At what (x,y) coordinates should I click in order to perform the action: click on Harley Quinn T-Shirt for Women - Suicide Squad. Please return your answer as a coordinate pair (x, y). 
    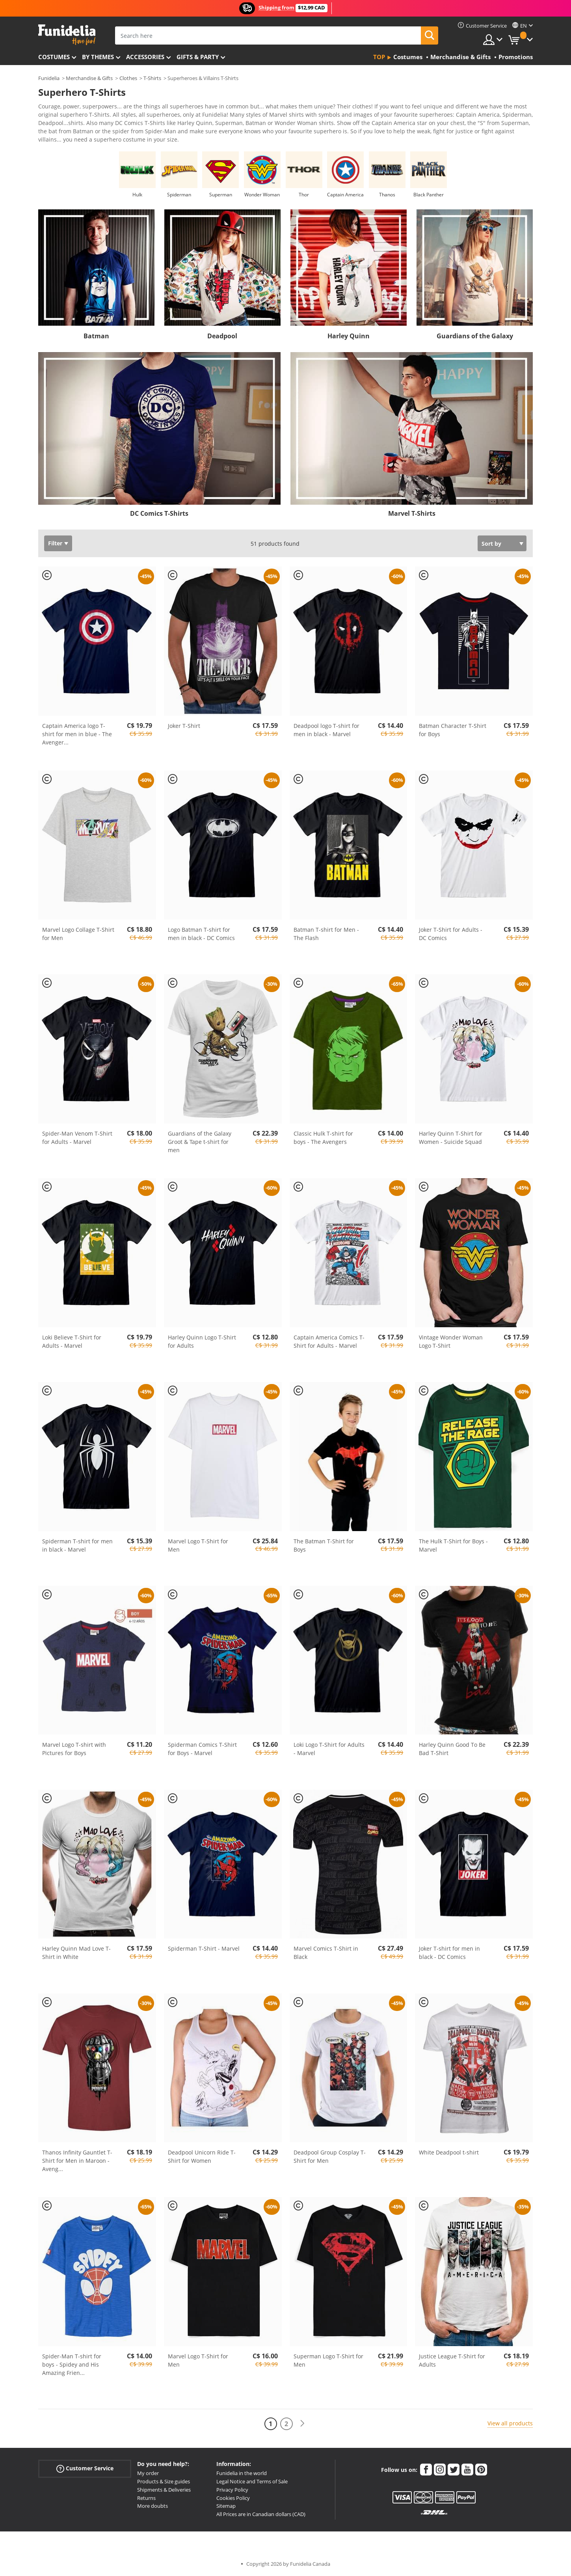
    Looking at the image, I should click on (450, 1137).